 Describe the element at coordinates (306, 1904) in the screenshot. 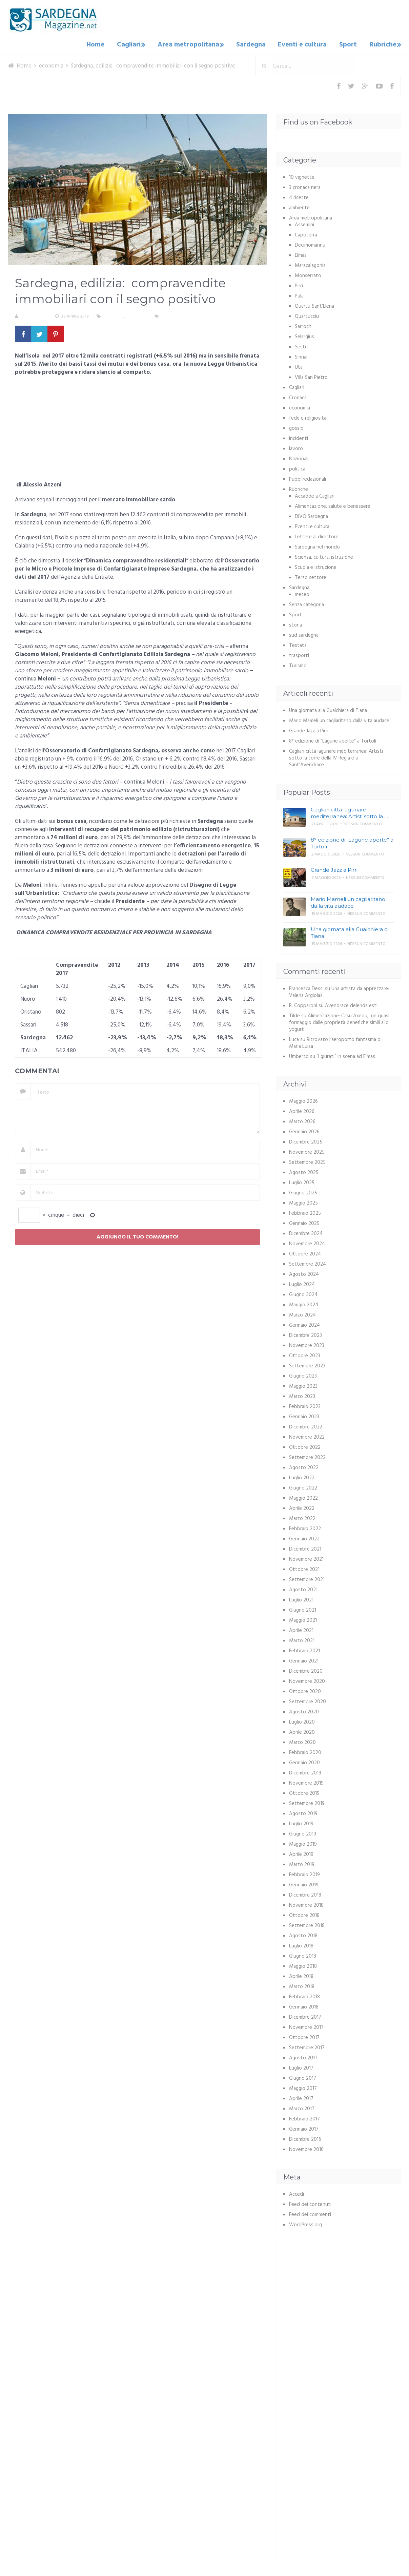

I see `Novembre 2018` at that location.